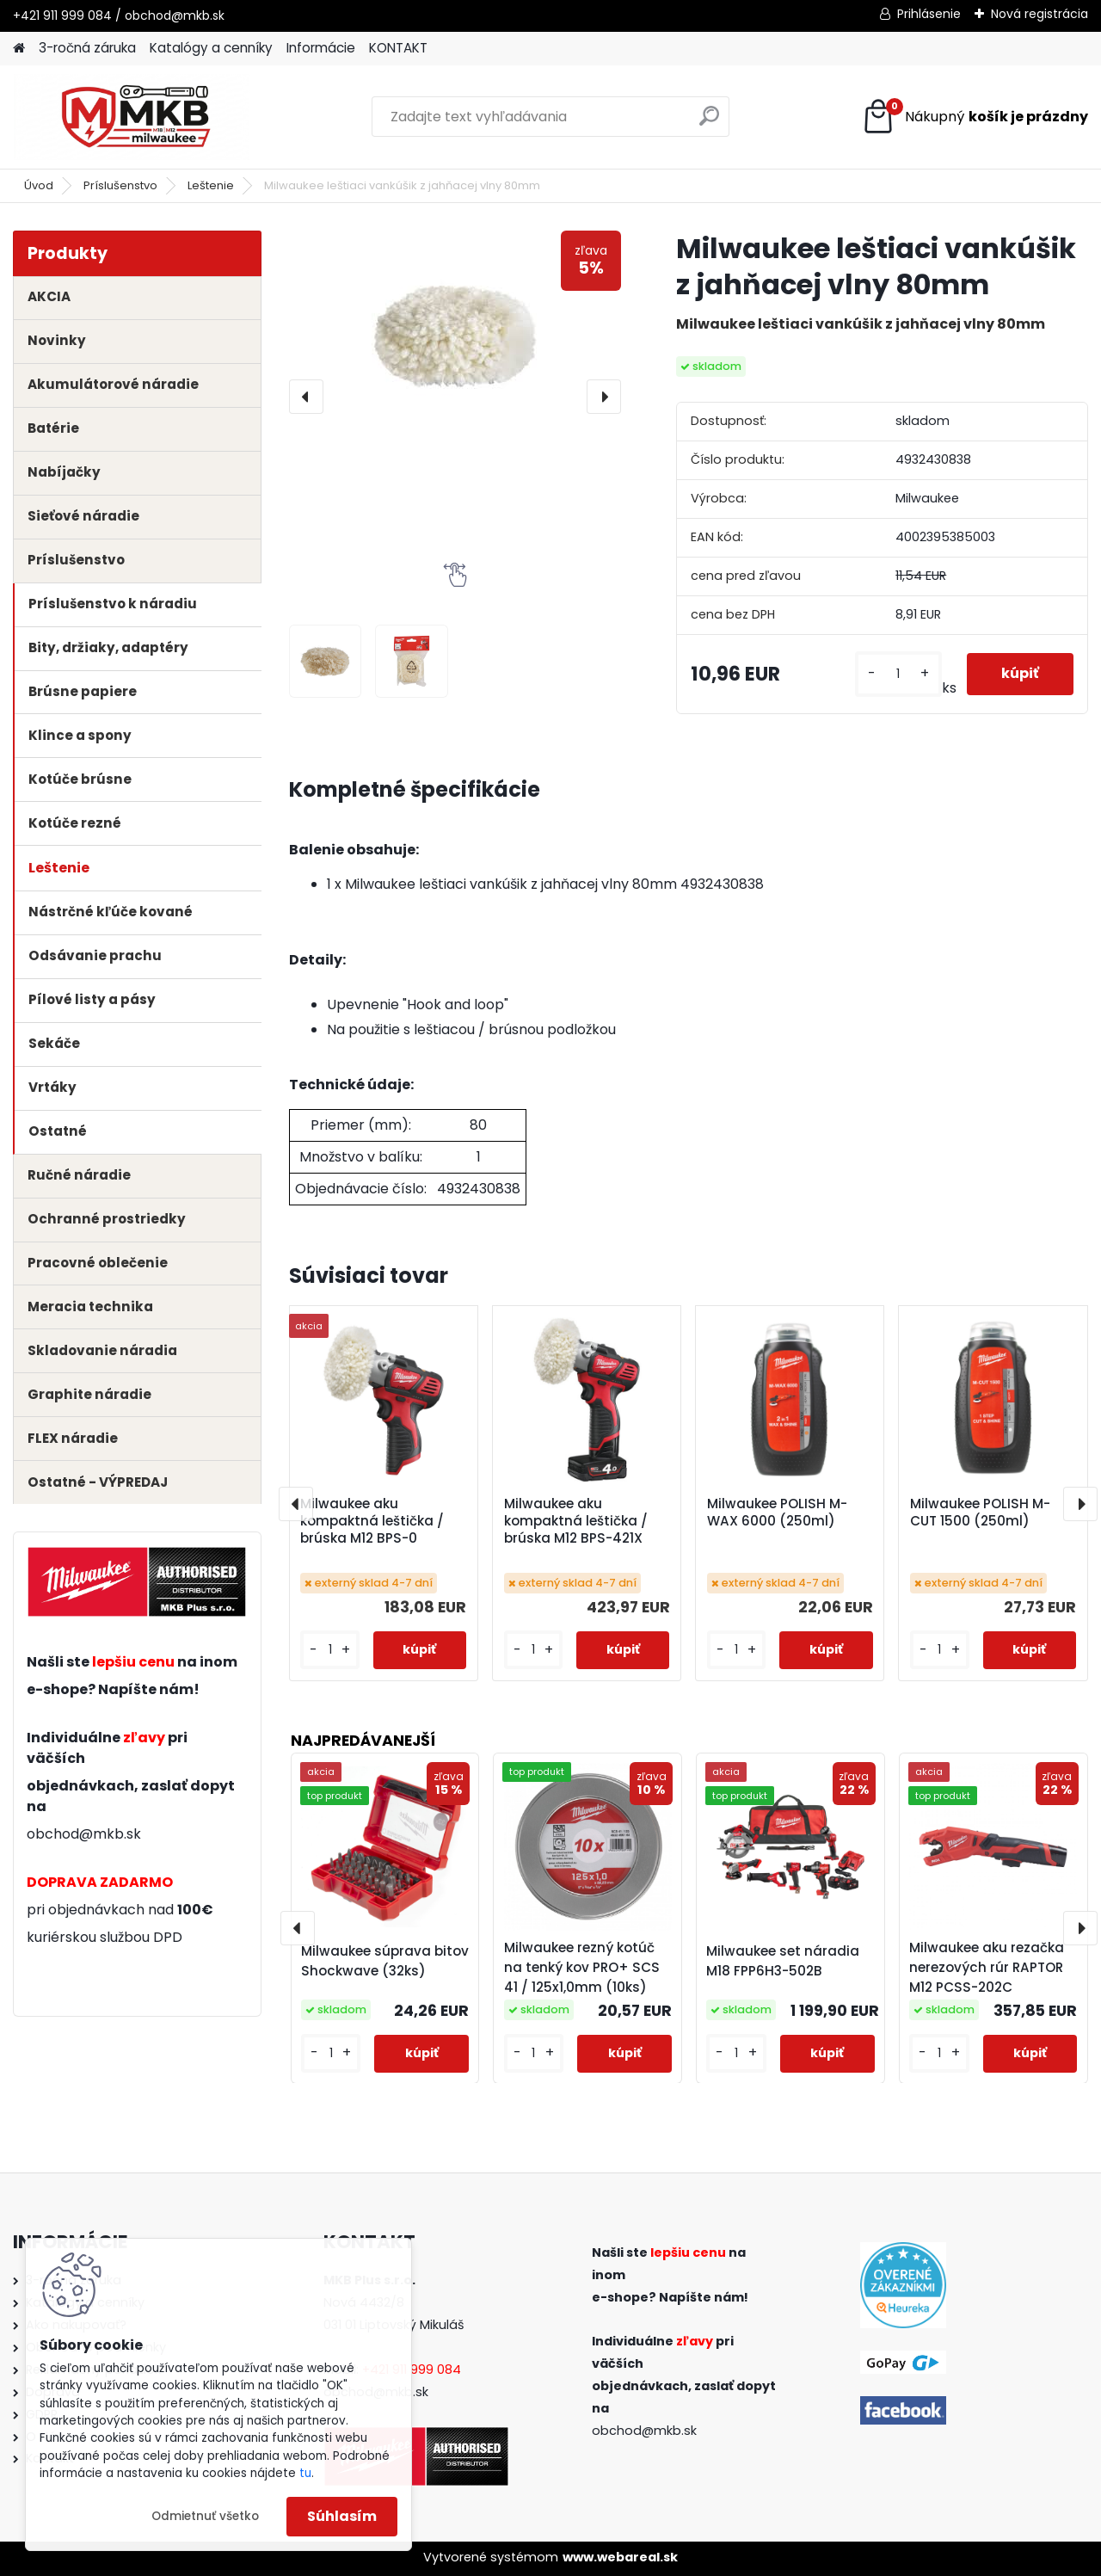 The image size is (1101, 2576). Describe the element at coordinates (131, 117) in the screenshot. I see `[Logo]` at that location.